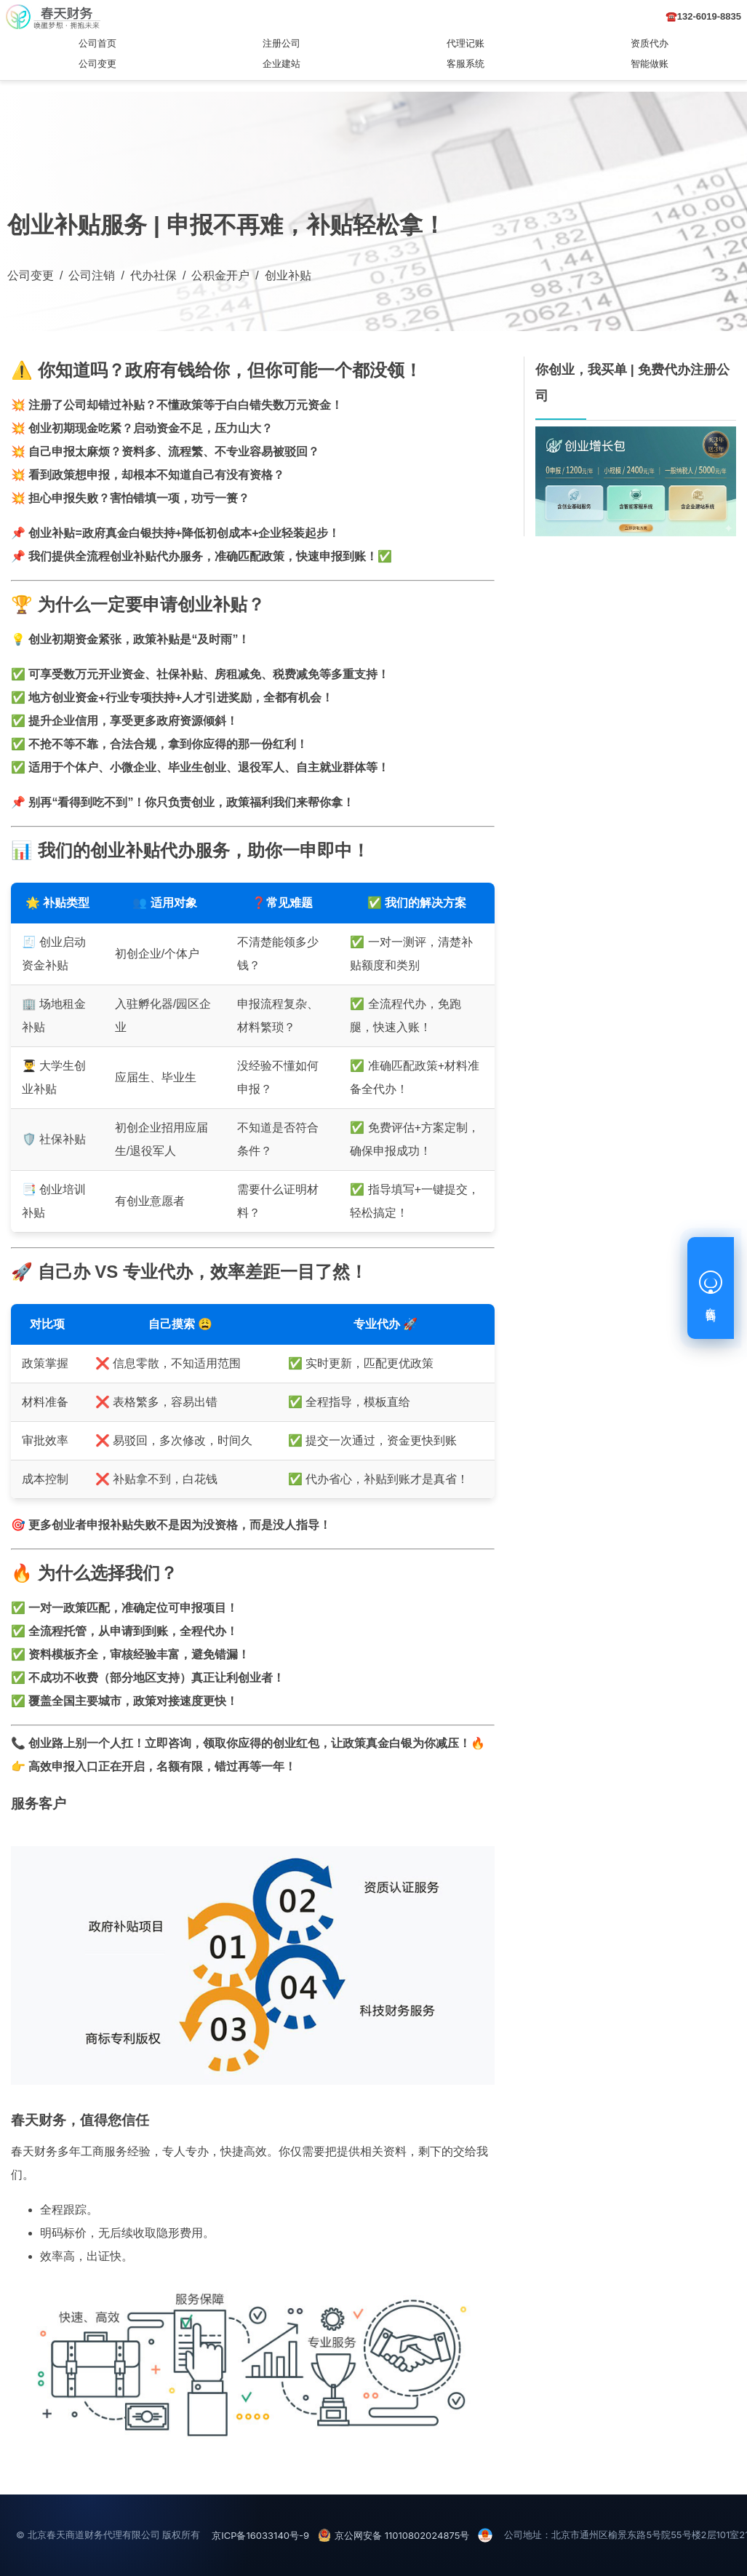  What do you see at coordinates (288, 275) in the screenshot?
I see `创业补贴` at bounding box center [288, 275].